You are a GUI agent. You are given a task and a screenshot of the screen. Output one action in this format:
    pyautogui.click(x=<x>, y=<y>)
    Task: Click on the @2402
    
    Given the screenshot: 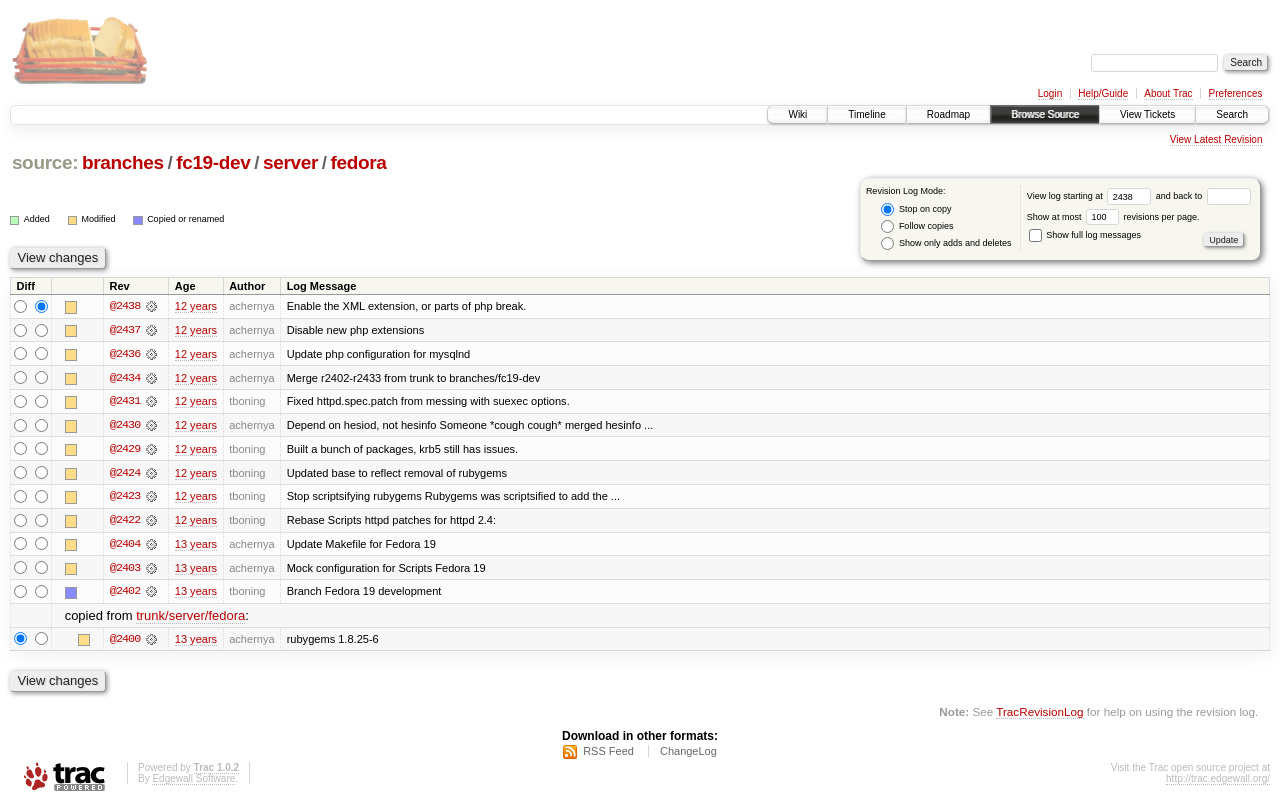 What is the action you would take?
    pyautogui.click(x=125, y=594)
    